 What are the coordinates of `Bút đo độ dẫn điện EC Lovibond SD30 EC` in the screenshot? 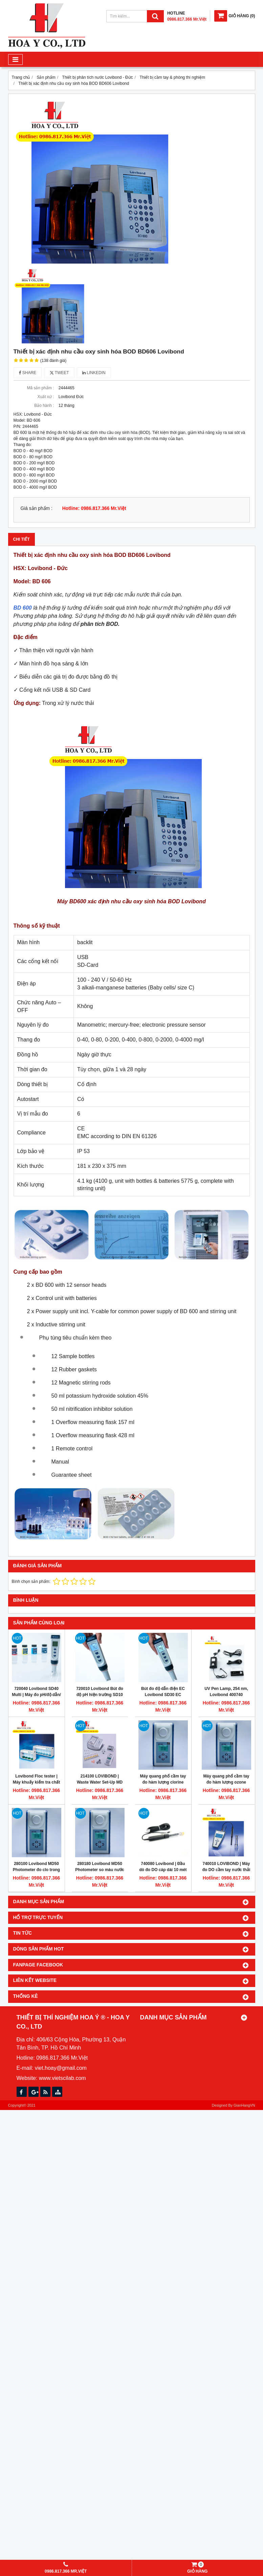 It's located at (163, 1691).